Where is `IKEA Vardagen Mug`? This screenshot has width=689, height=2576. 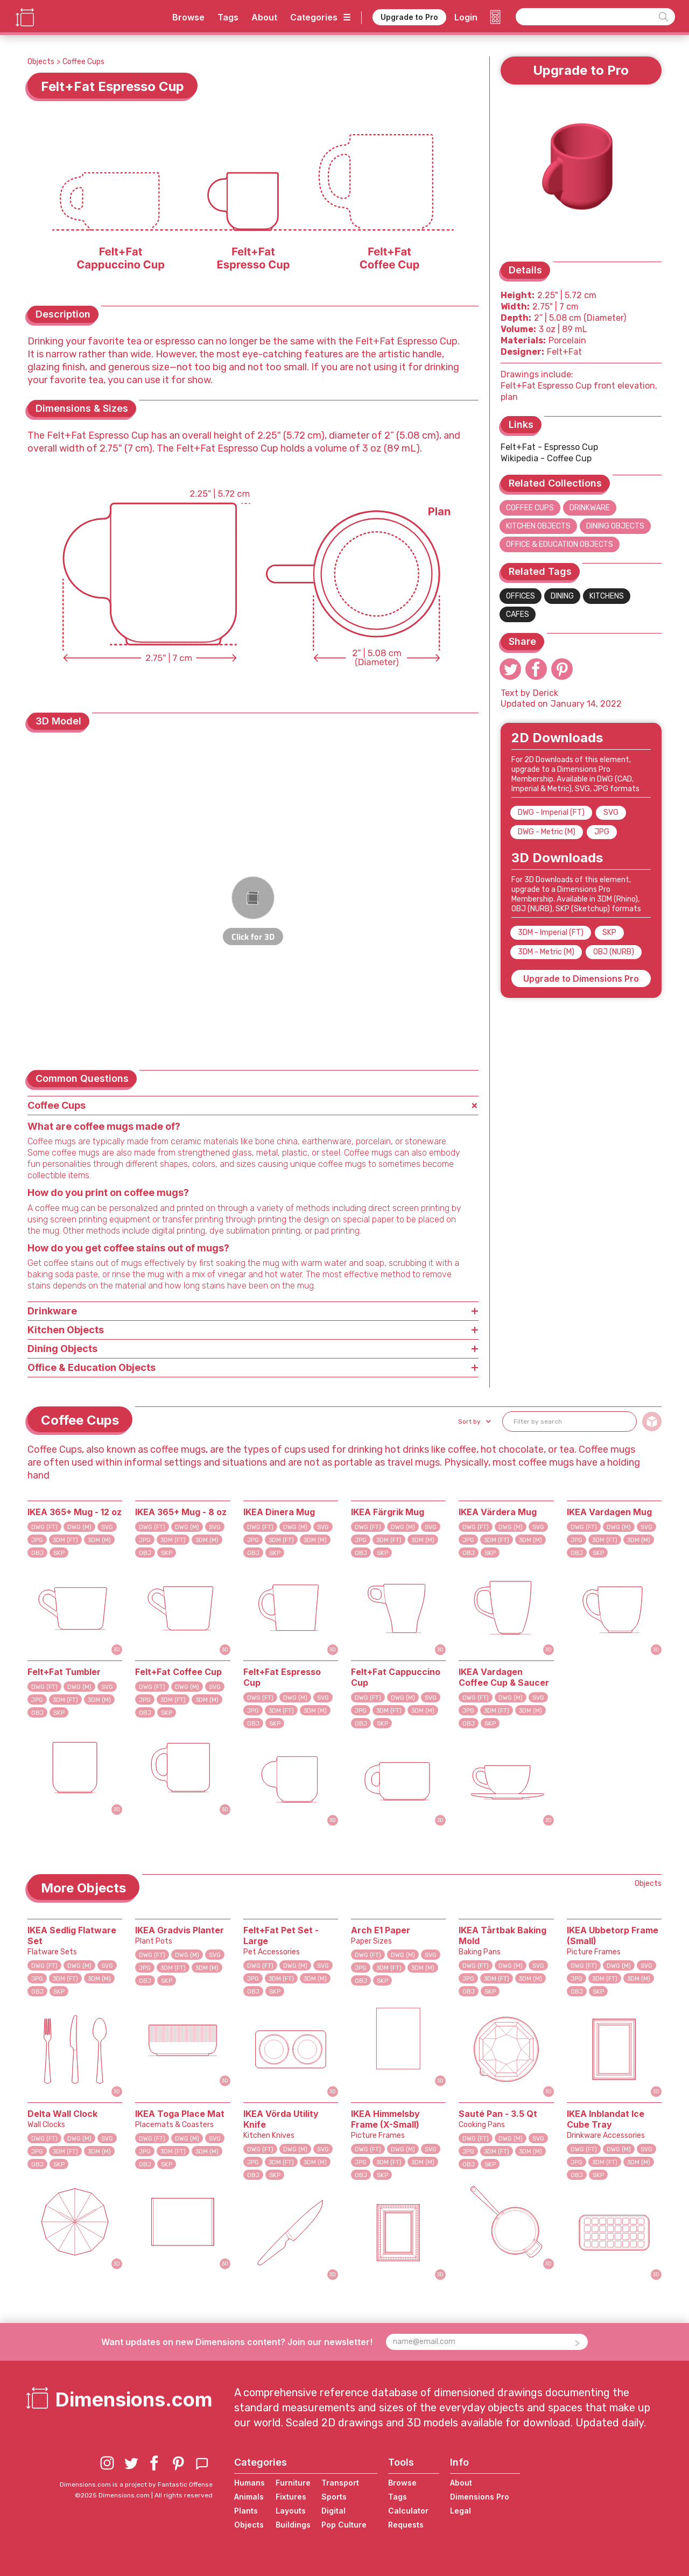 IKEA Vardagen Mug is located at coordinates (609, 1512).